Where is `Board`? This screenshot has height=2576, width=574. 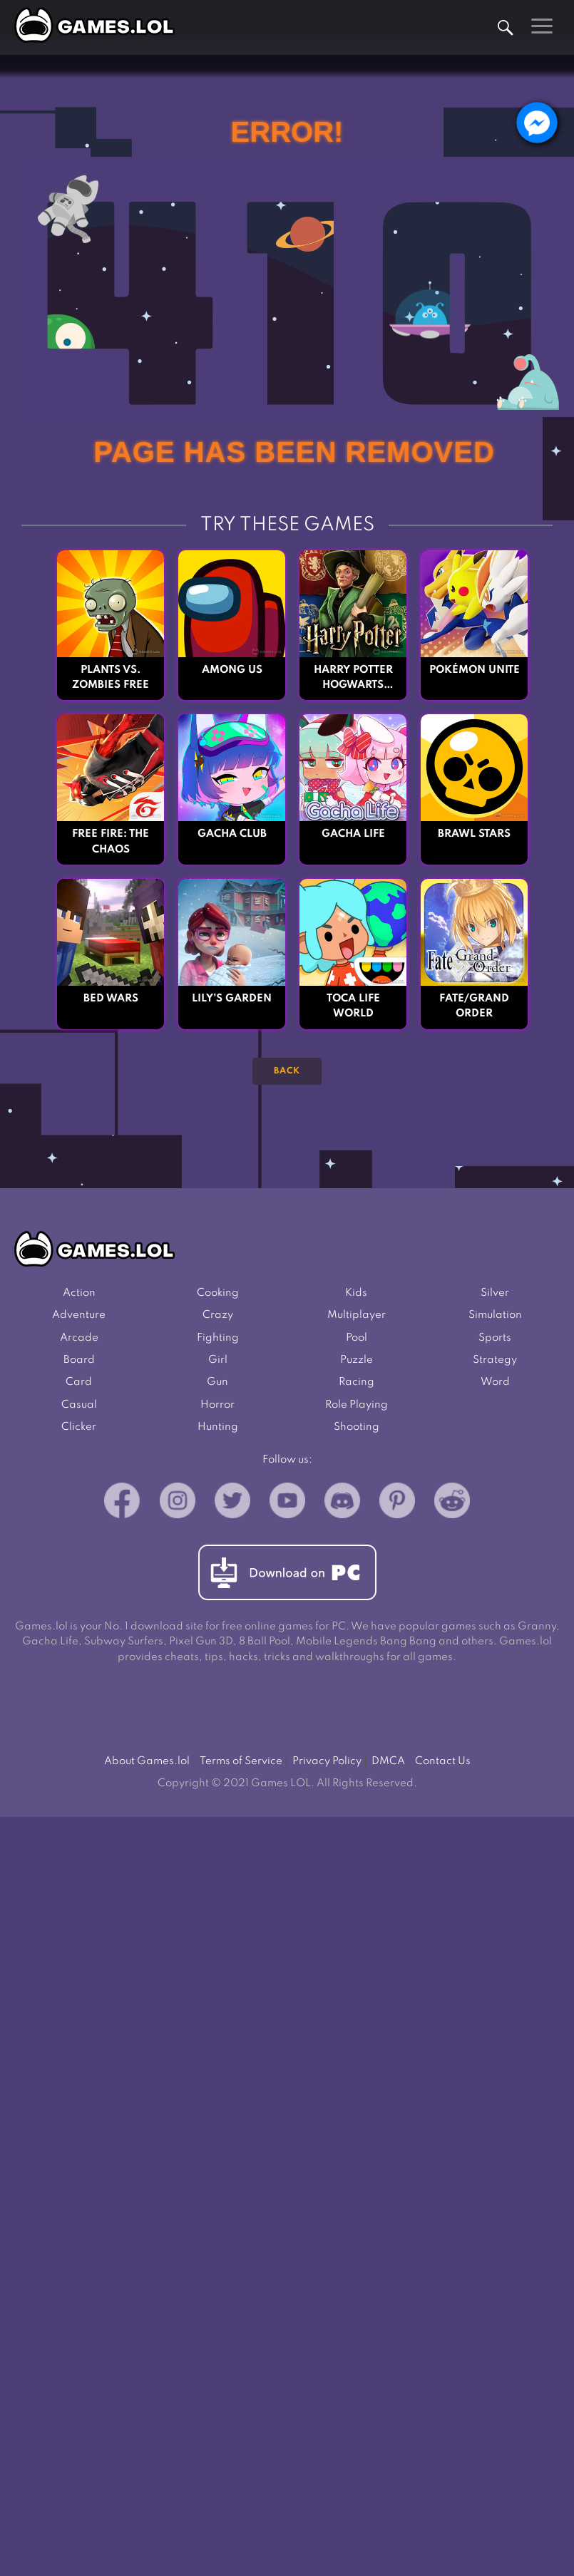 Board is located at coordinates (79, 1363).